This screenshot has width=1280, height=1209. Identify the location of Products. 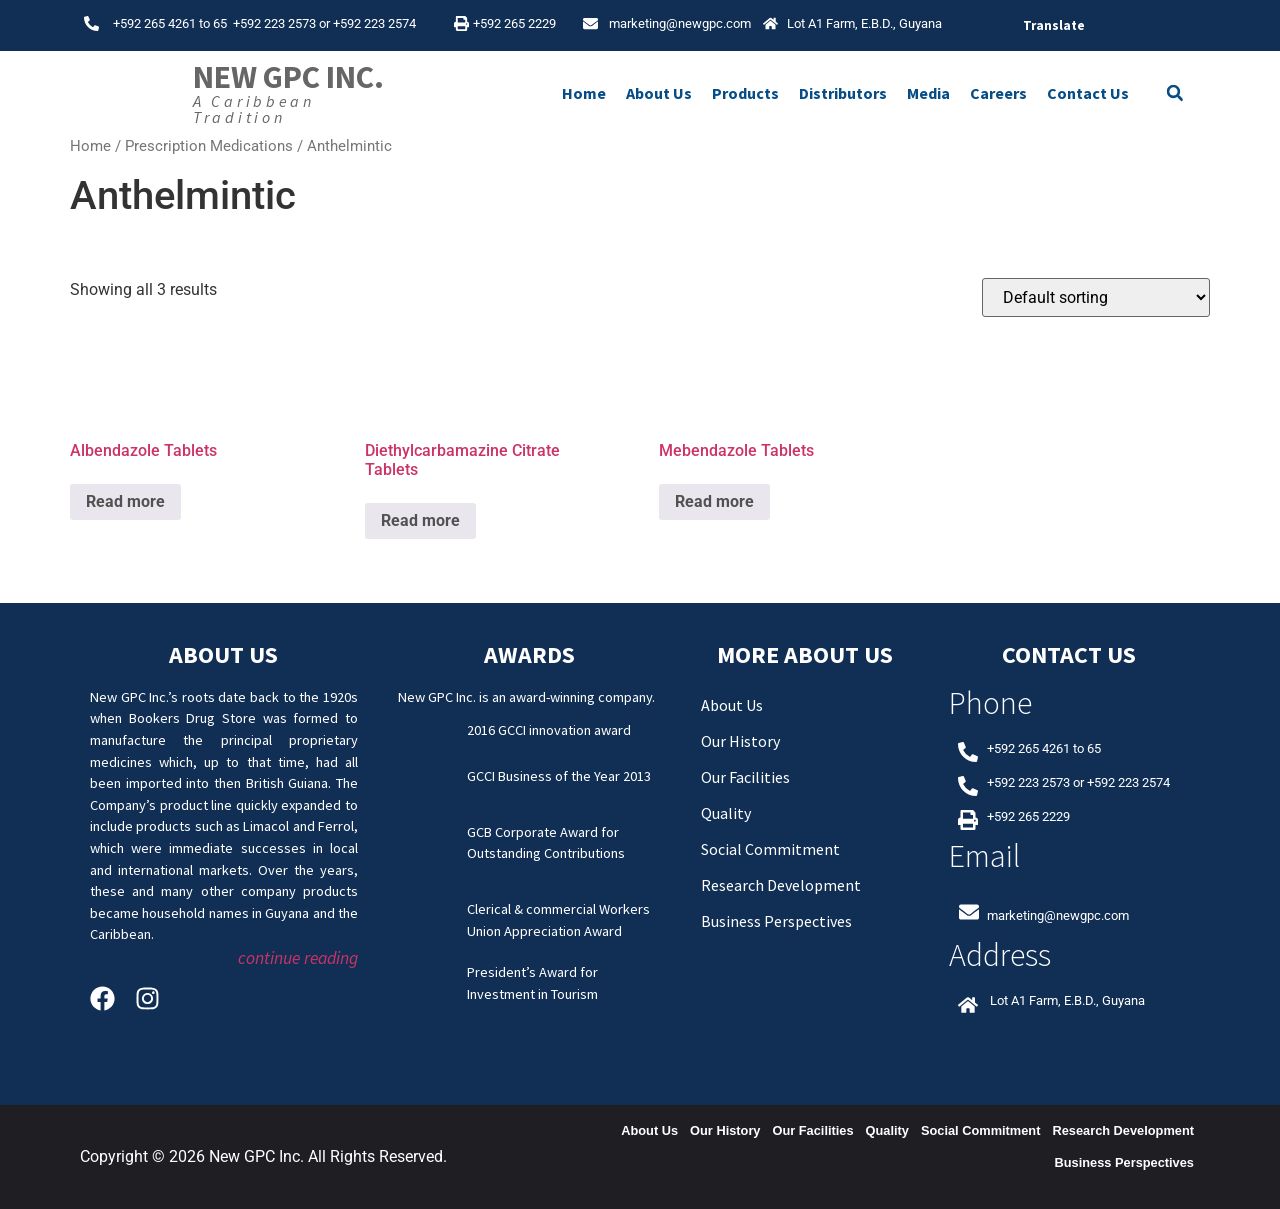
(745, 93).